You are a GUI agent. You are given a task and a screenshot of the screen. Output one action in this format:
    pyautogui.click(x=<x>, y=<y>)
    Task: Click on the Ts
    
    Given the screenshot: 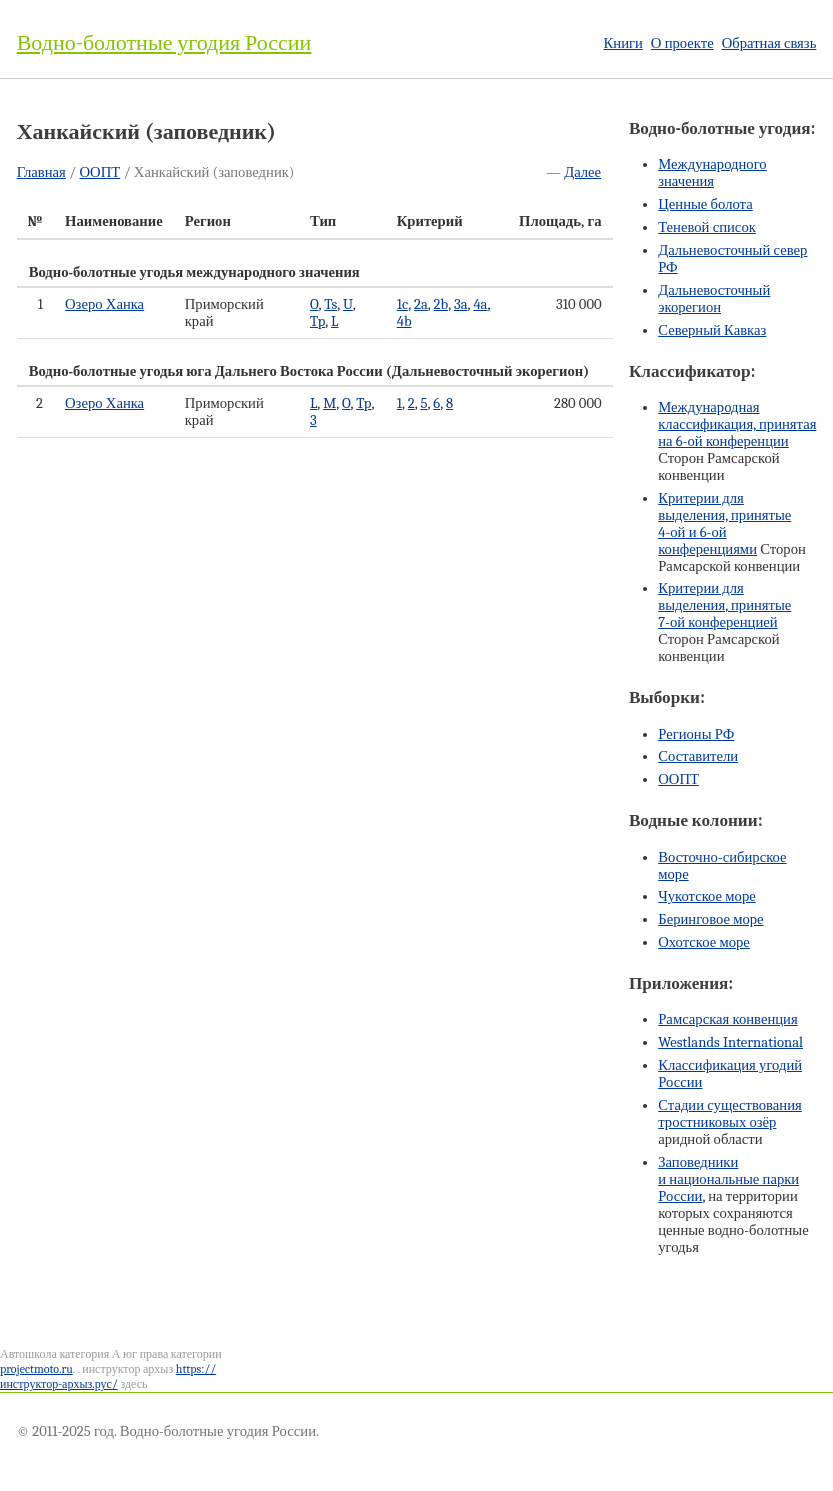 What is the action you would take?
    pyautogui.click(x=330, y=304)
    